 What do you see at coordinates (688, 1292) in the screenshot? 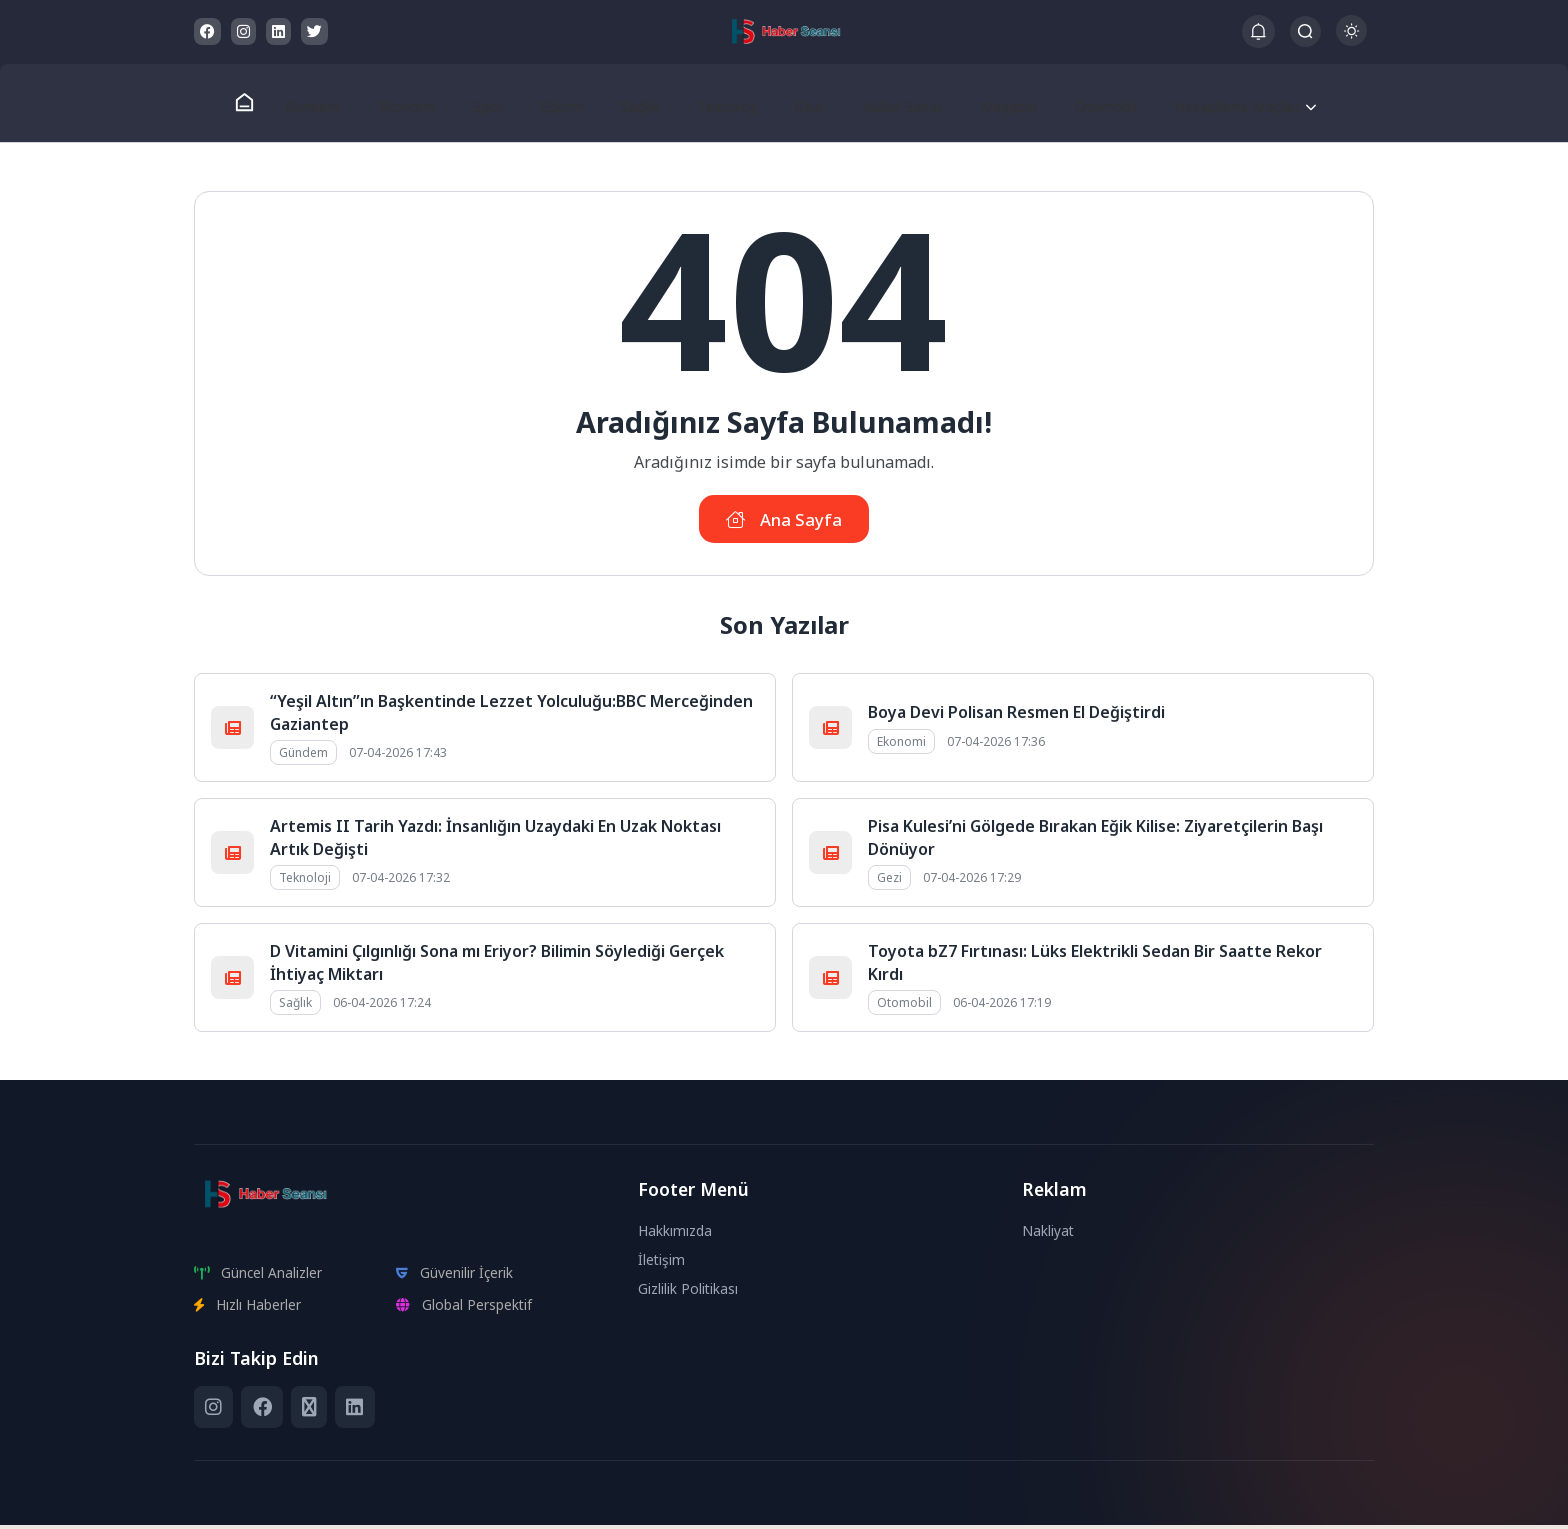
I see `Gizlilik Politikası` at bounding box center [688, 1292].